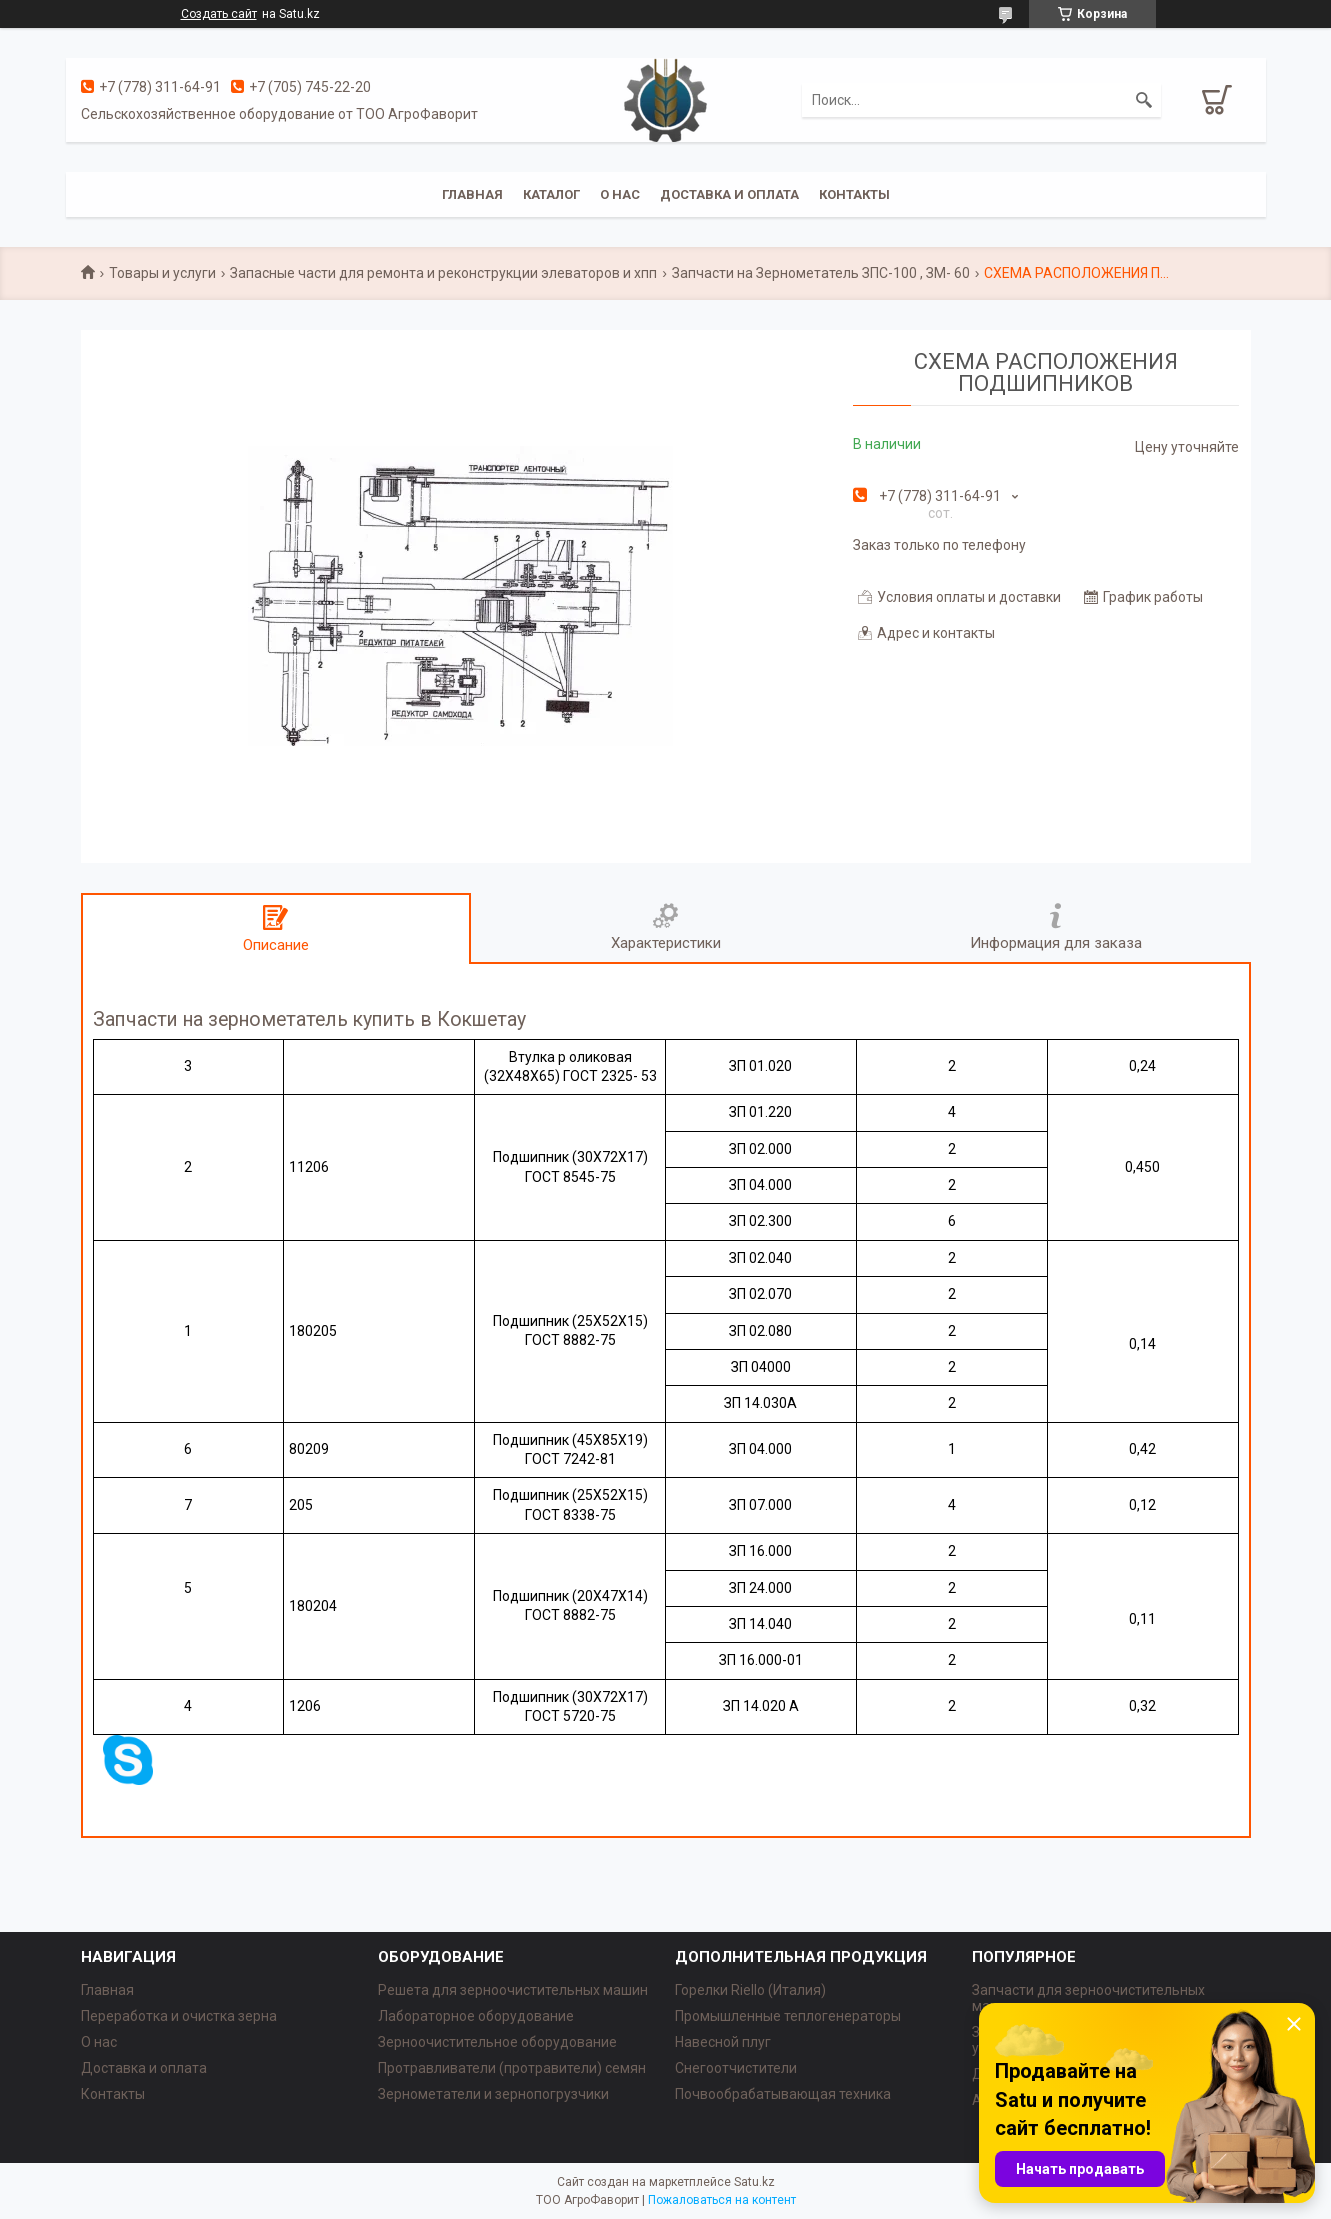  Describe the element at coordinates (723, 2042) in the screenshot. I see `Навесной плуг` at that location.